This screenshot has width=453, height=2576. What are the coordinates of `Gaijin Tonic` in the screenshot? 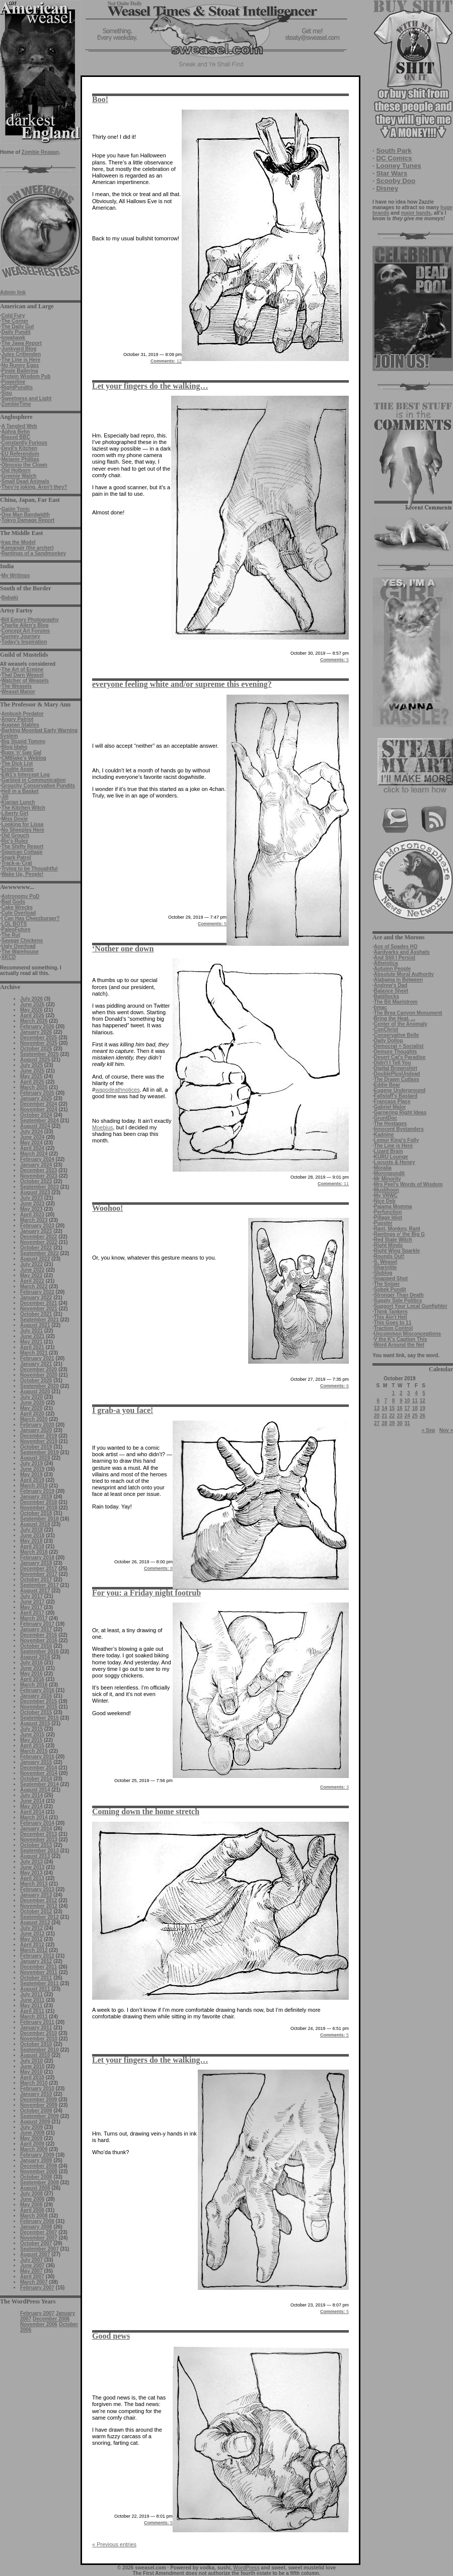 It's located at (16, 509).